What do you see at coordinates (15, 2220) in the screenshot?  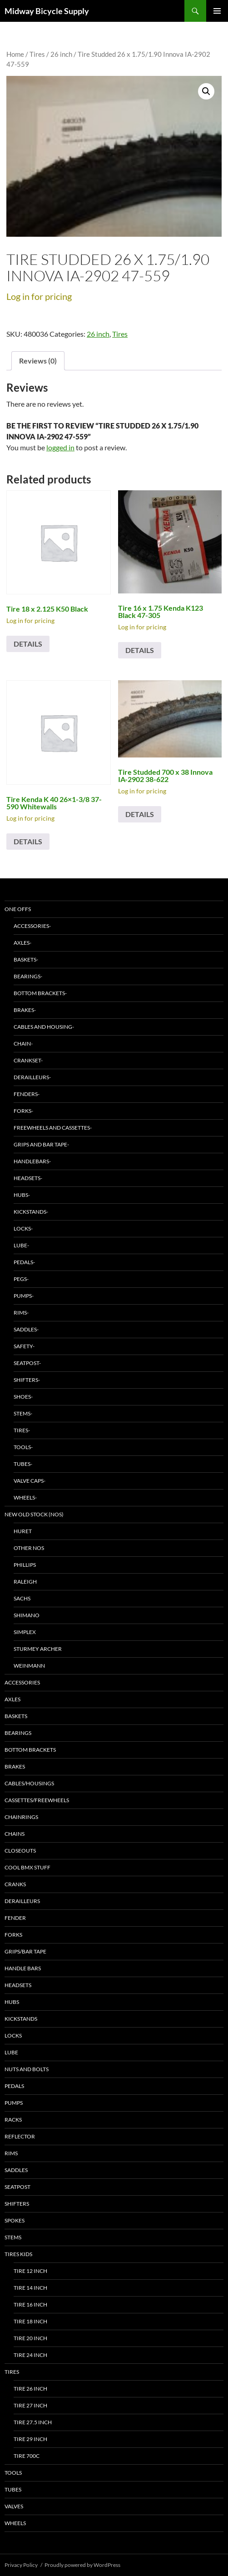 I see `Spokes` at bounding box center [15, 2220].